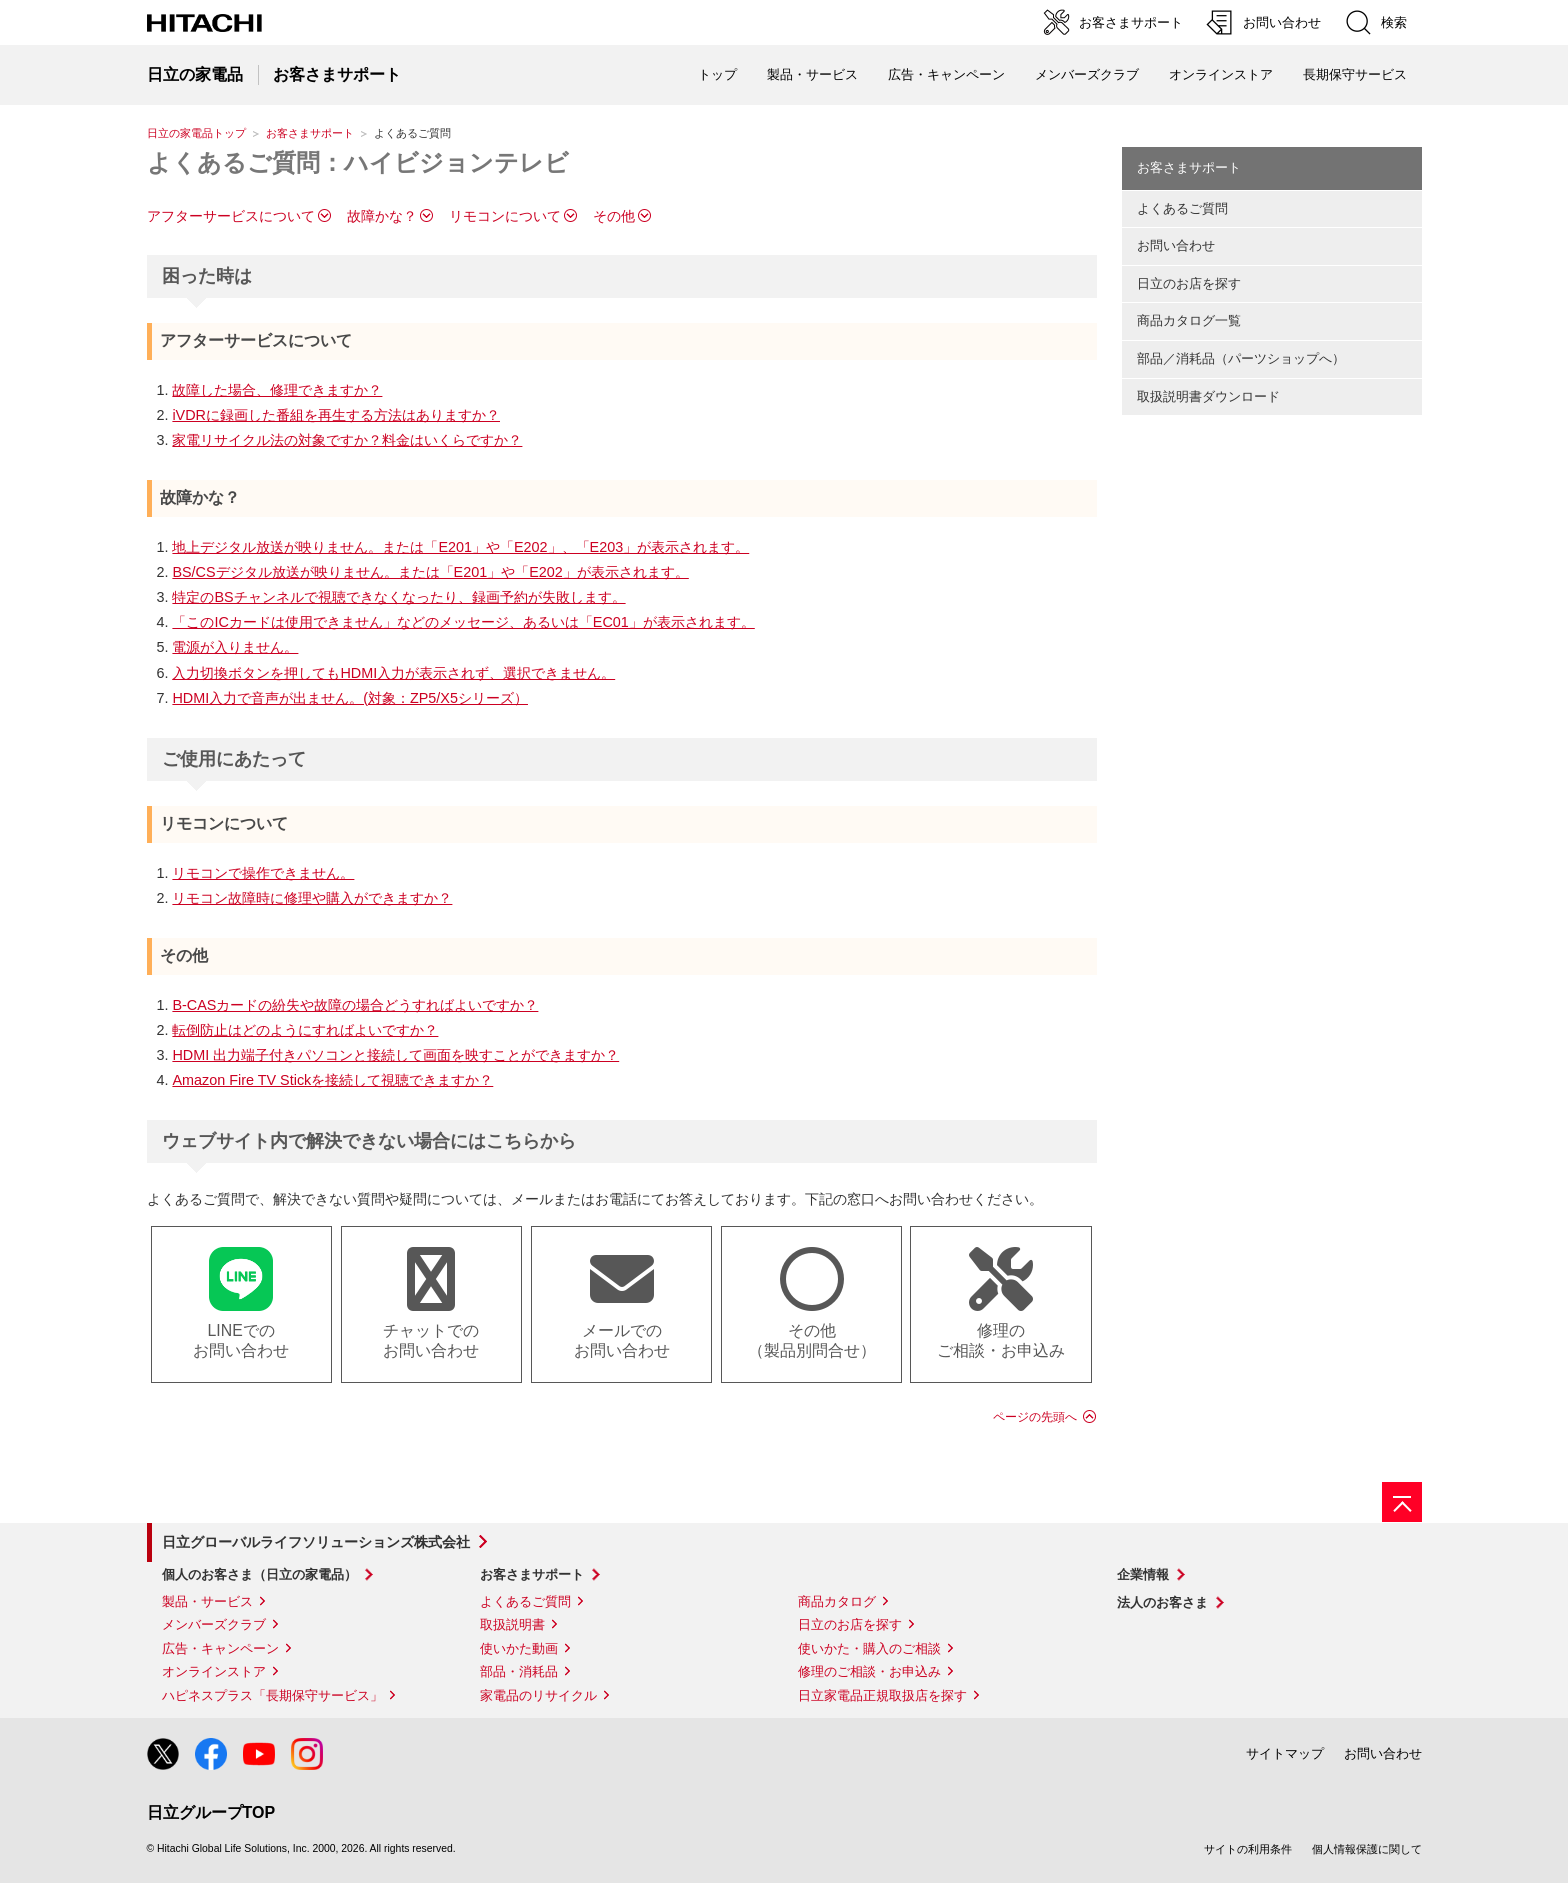 The width and height of the screenshot is (1568, 1883). I want to click on 家電リサイクル法の対象ですか？料金はいくらですか？, so click(347, 440).